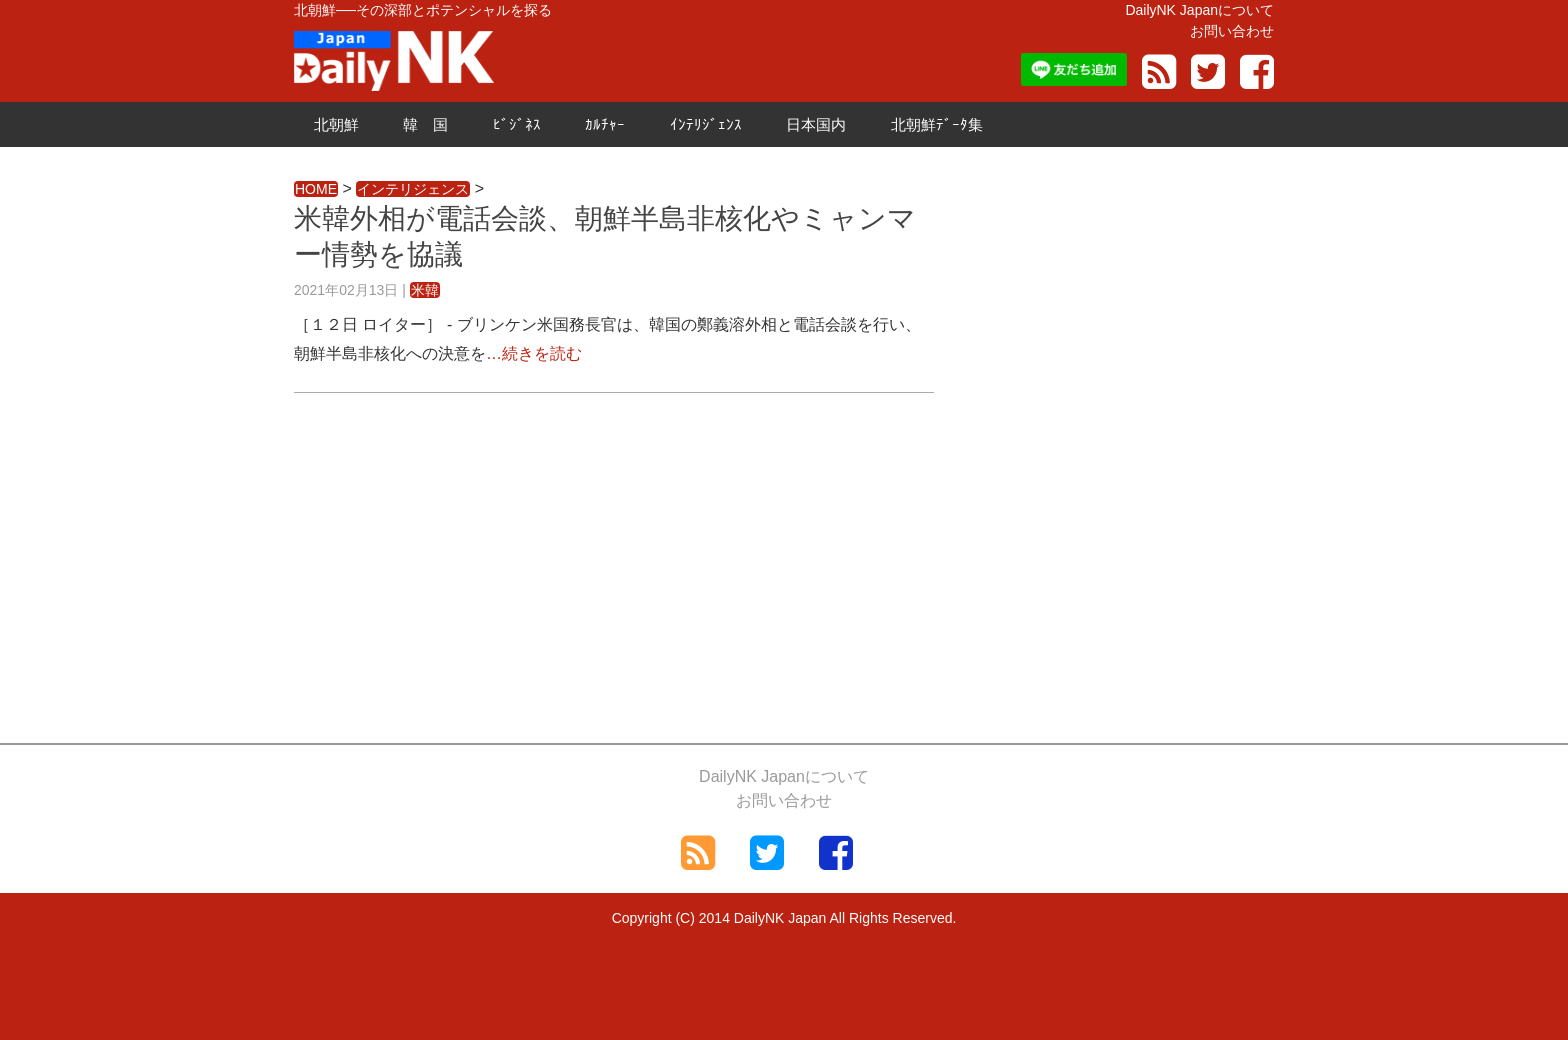 The image size is (1568, 1040). What do you see at coordinates (336, 124) in the screenshot?
I see `北朝鮮` at bounding box center [336, 124].